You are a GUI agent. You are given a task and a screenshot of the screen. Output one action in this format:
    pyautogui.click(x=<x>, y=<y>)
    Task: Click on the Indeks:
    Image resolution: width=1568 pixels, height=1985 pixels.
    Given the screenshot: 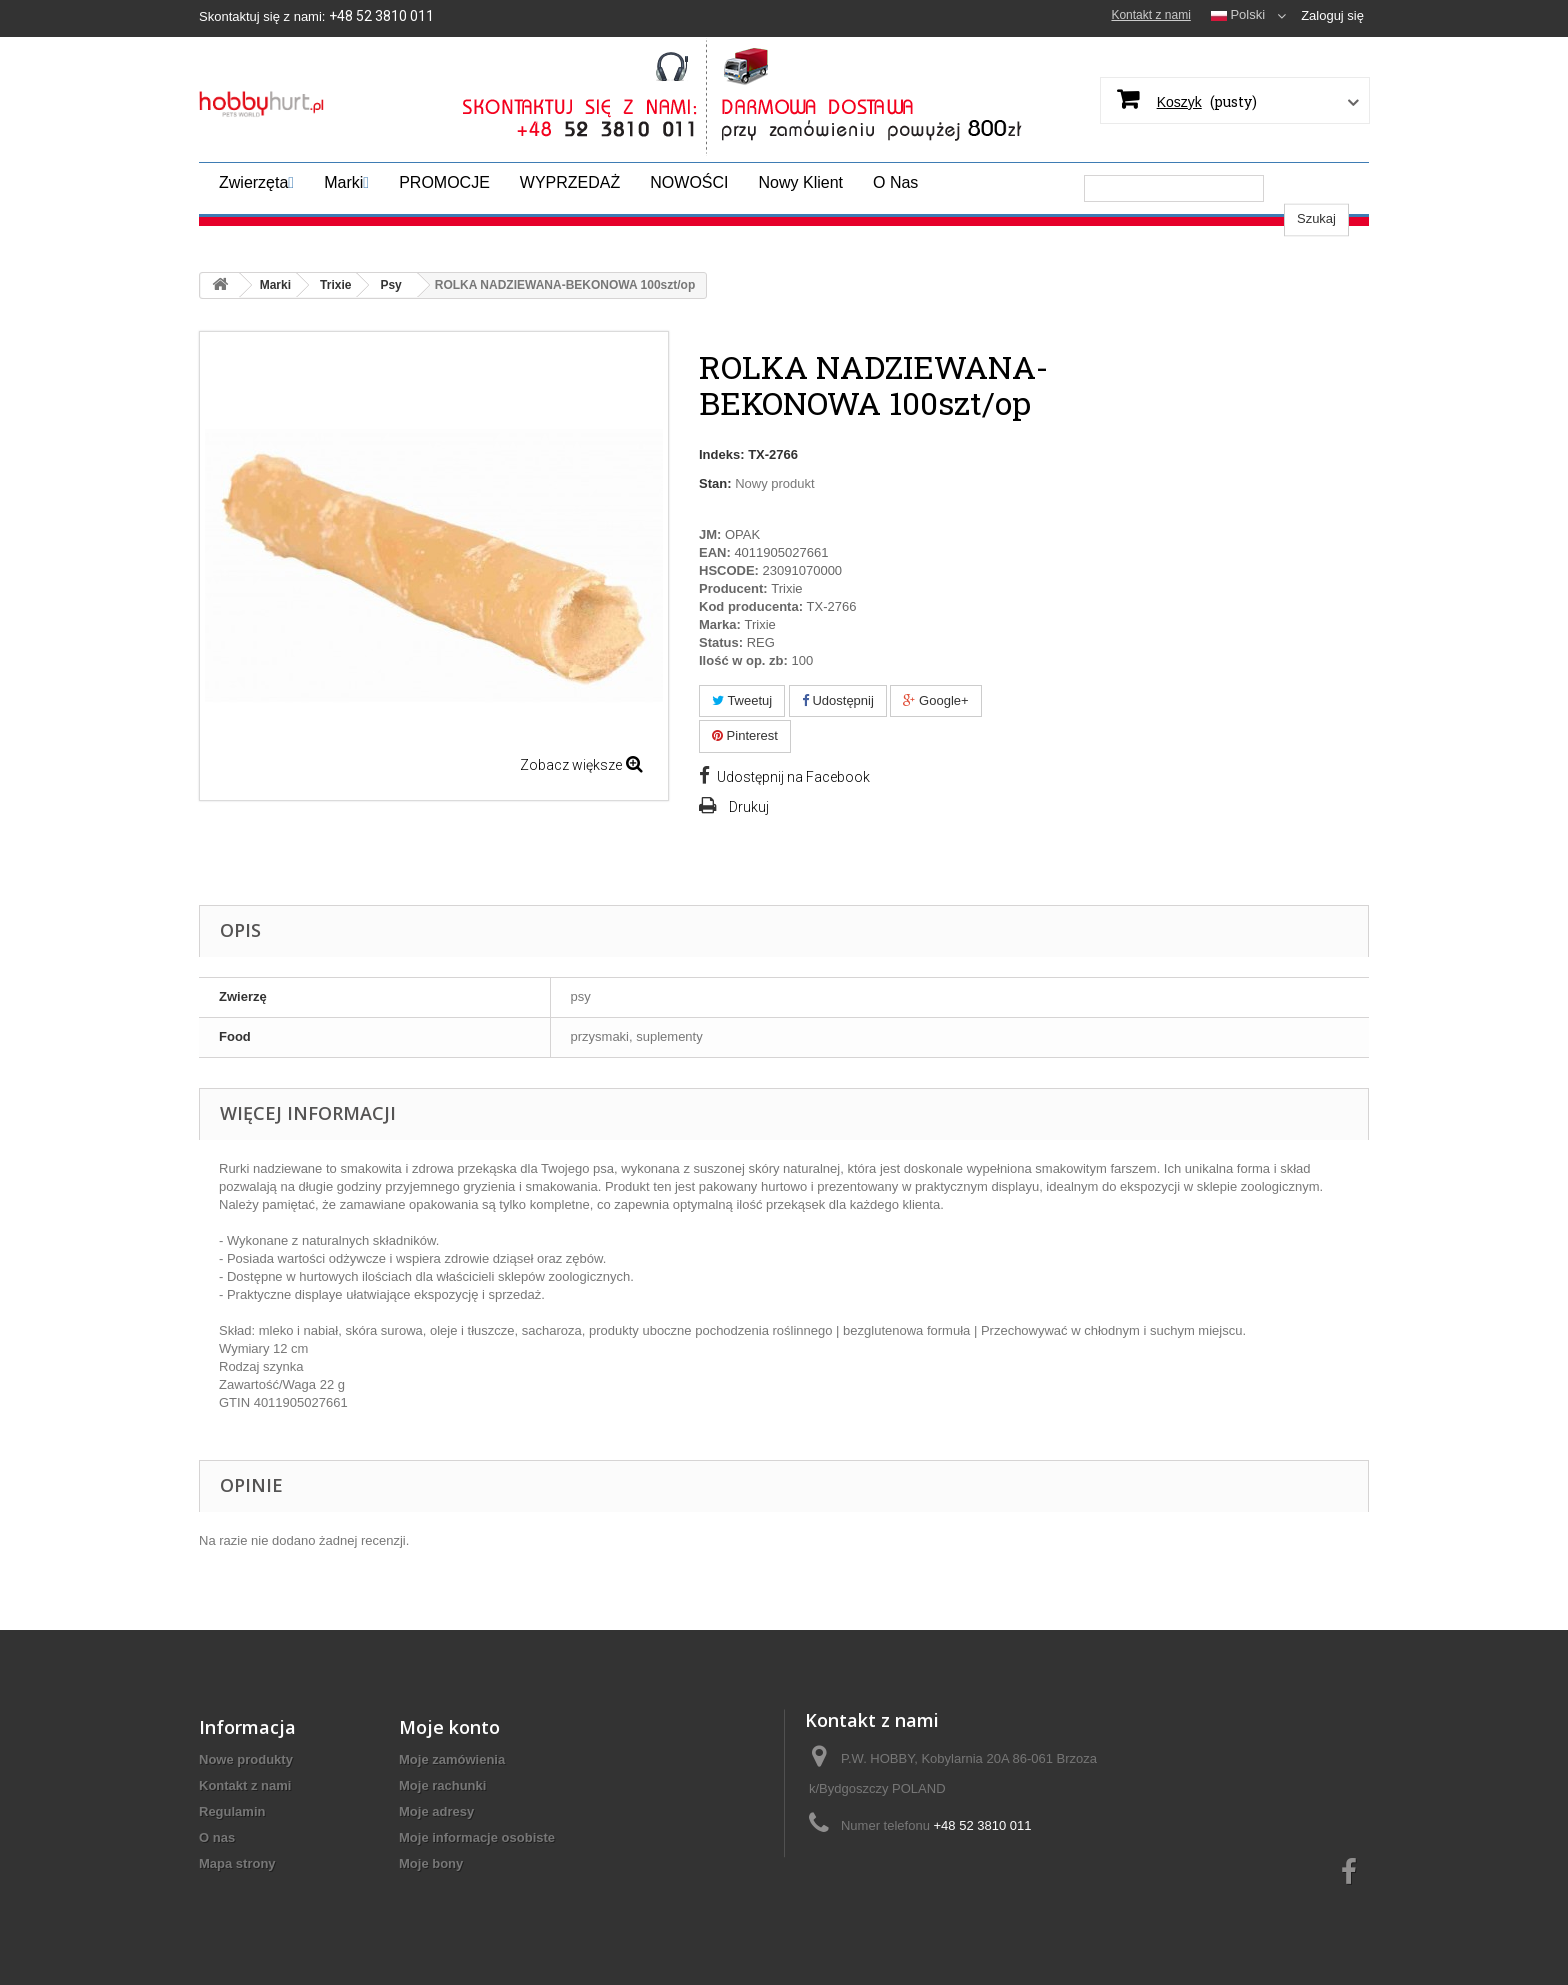 What is the action you would take?
    pyautogui.click(x=722, y=454)
    